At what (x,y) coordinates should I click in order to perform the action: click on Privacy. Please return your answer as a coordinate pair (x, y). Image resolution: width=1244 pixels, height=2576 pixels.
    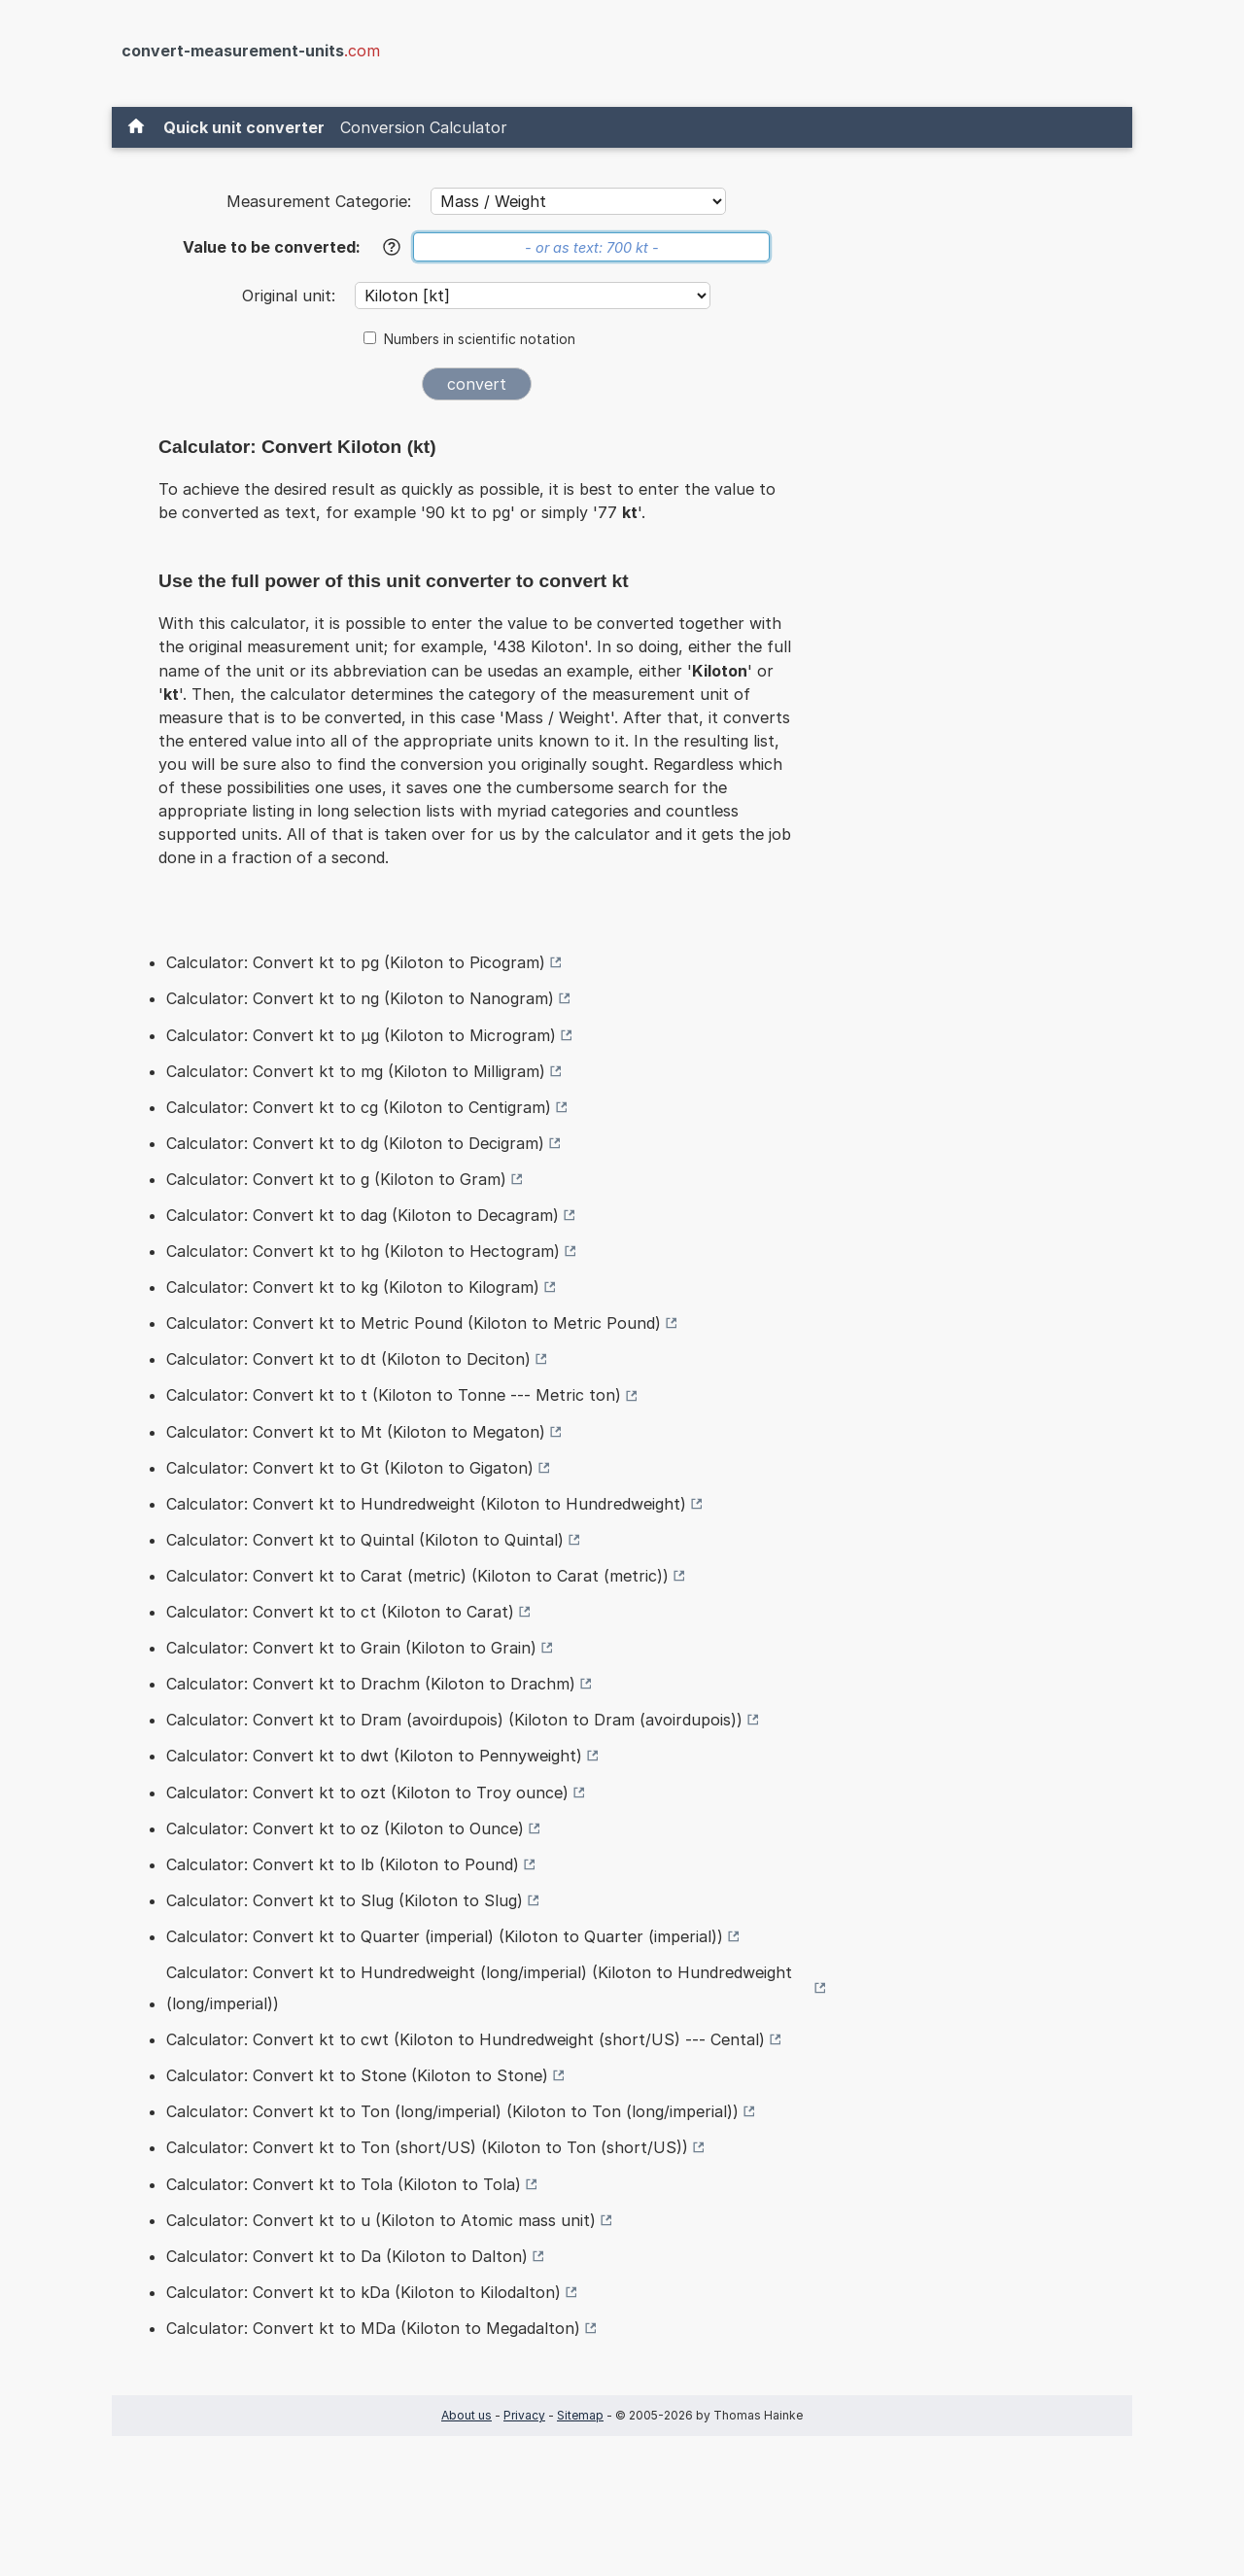
    Looking at the image, I should click on (524, 2415).